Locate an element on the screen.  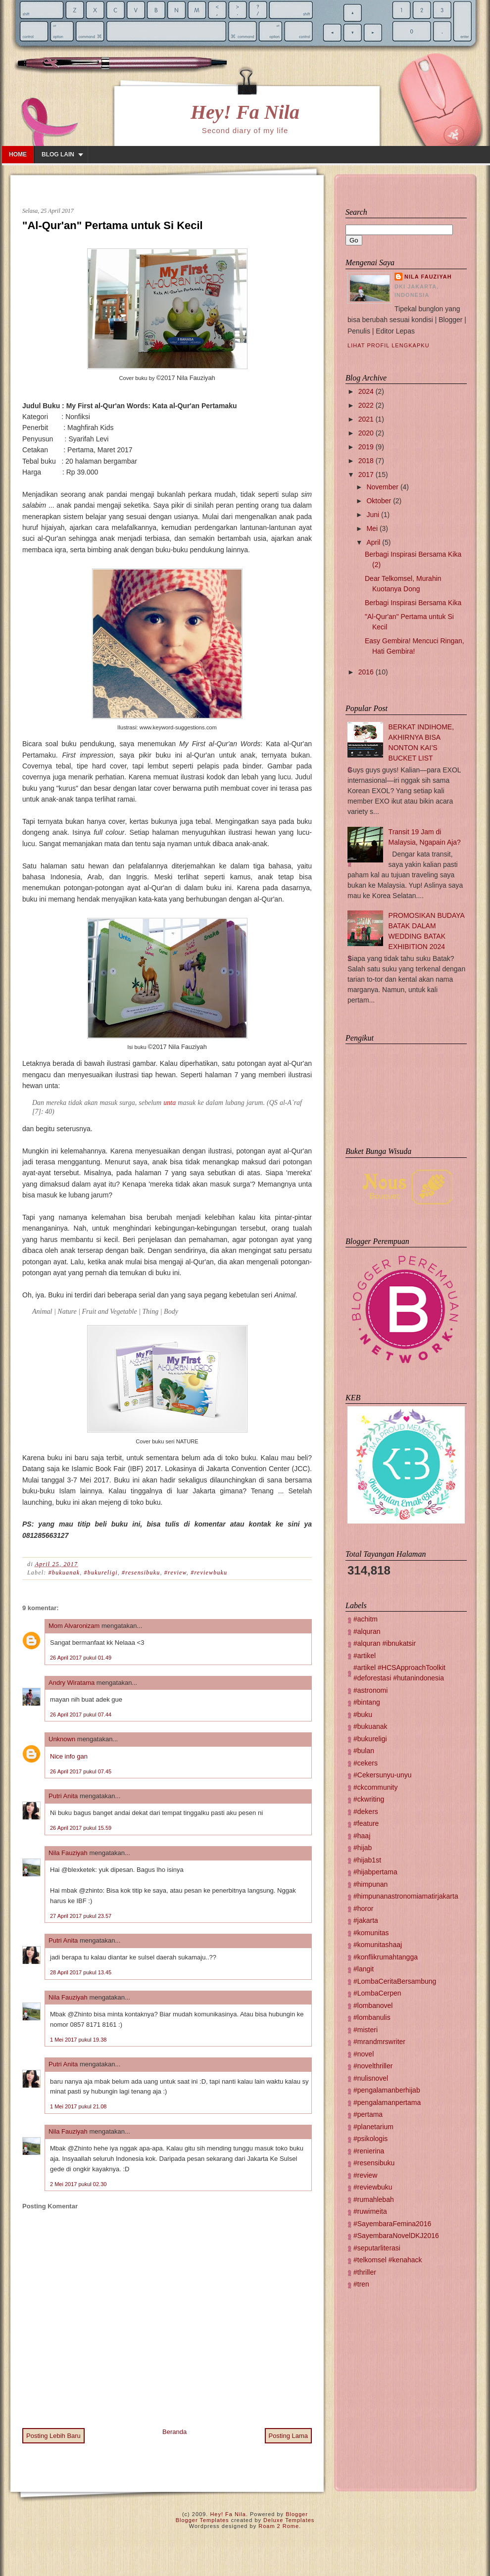
#novelthriller is located at coordinates (372, 2066).